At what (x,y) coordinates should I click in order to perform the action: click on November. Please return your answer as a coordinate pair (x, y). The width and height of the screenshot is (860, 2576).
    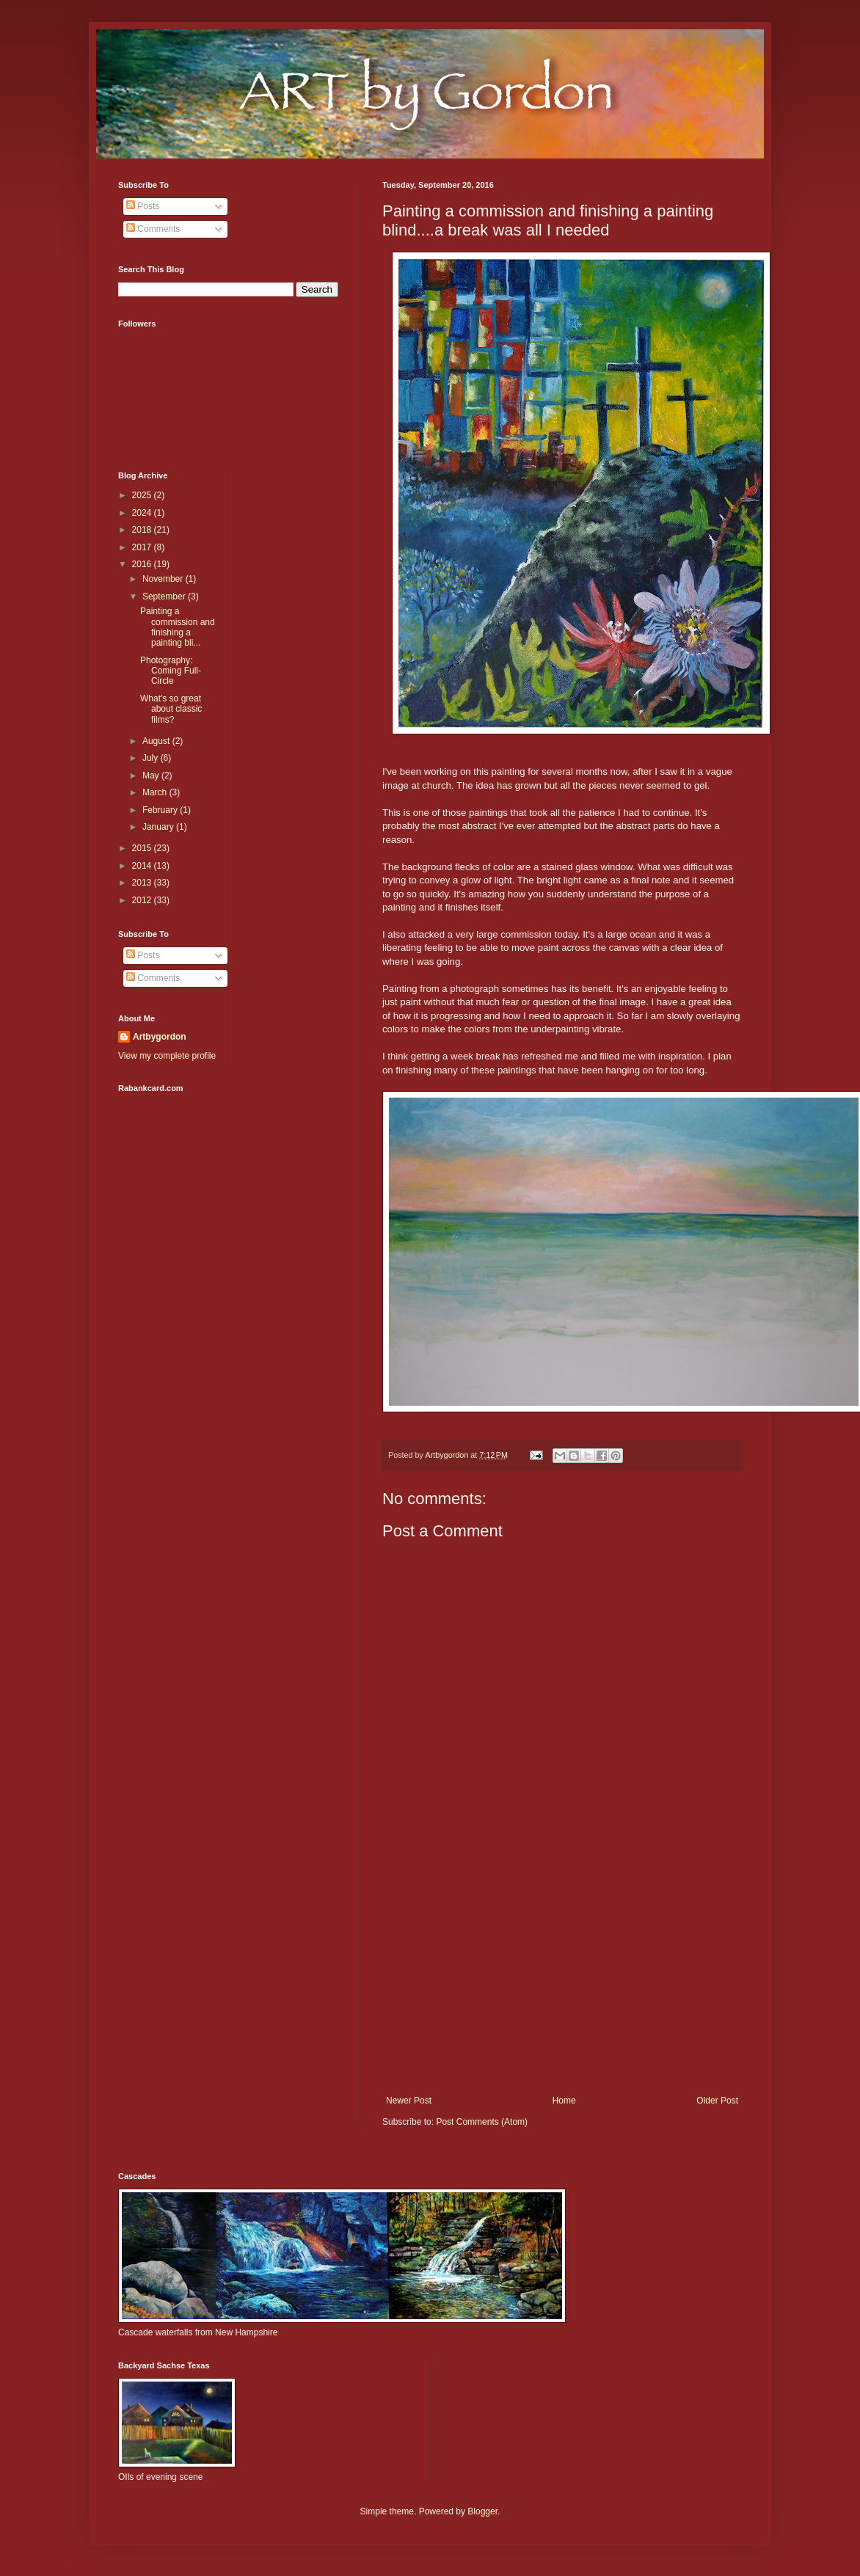
    Looking at the image, I should click on (164, 579).